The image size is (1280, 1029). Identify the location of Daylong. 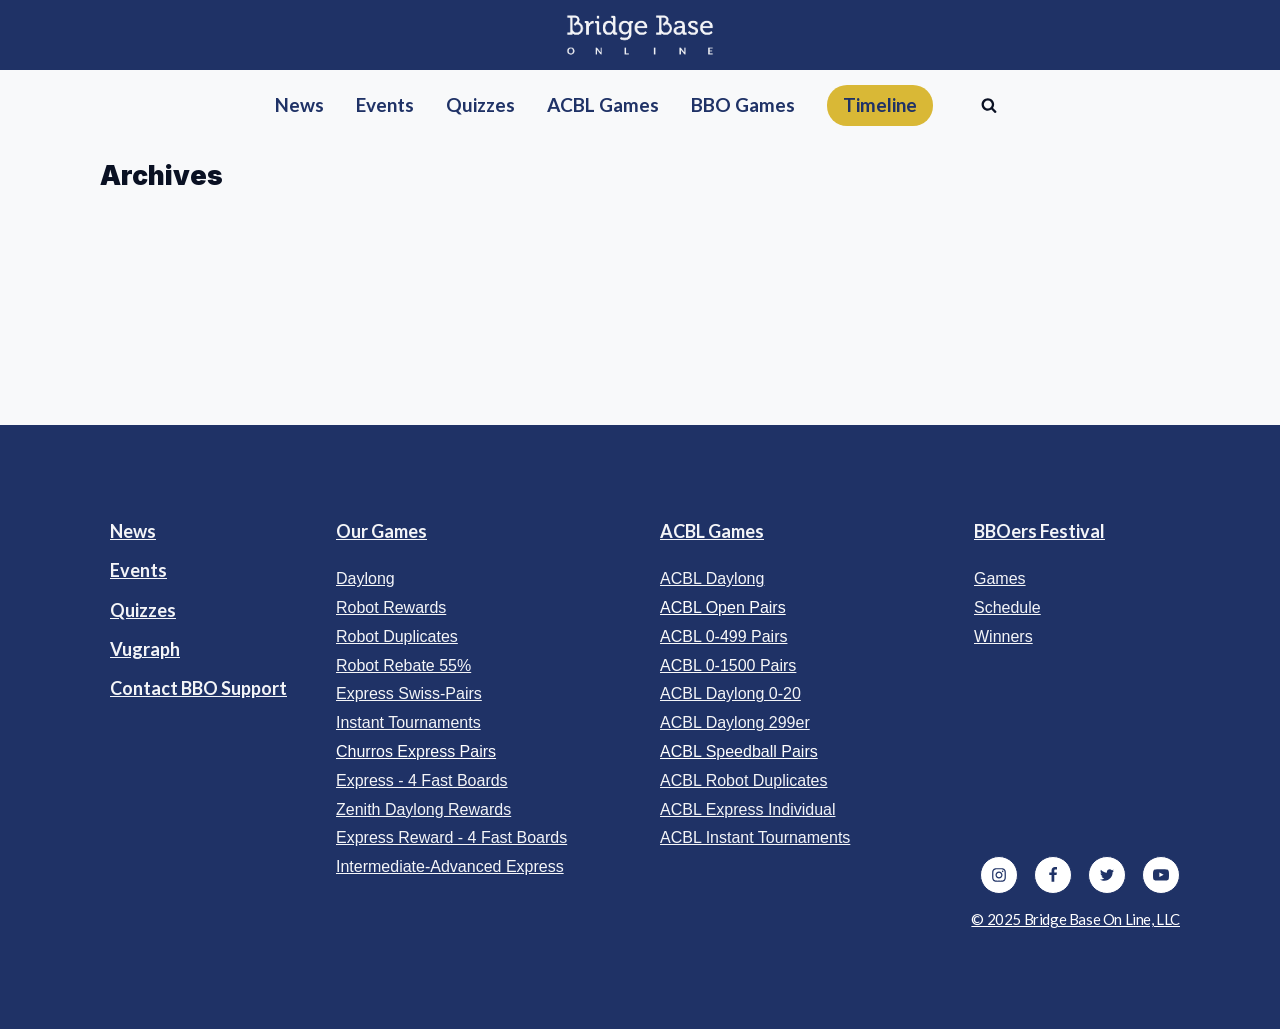
(365, 578).